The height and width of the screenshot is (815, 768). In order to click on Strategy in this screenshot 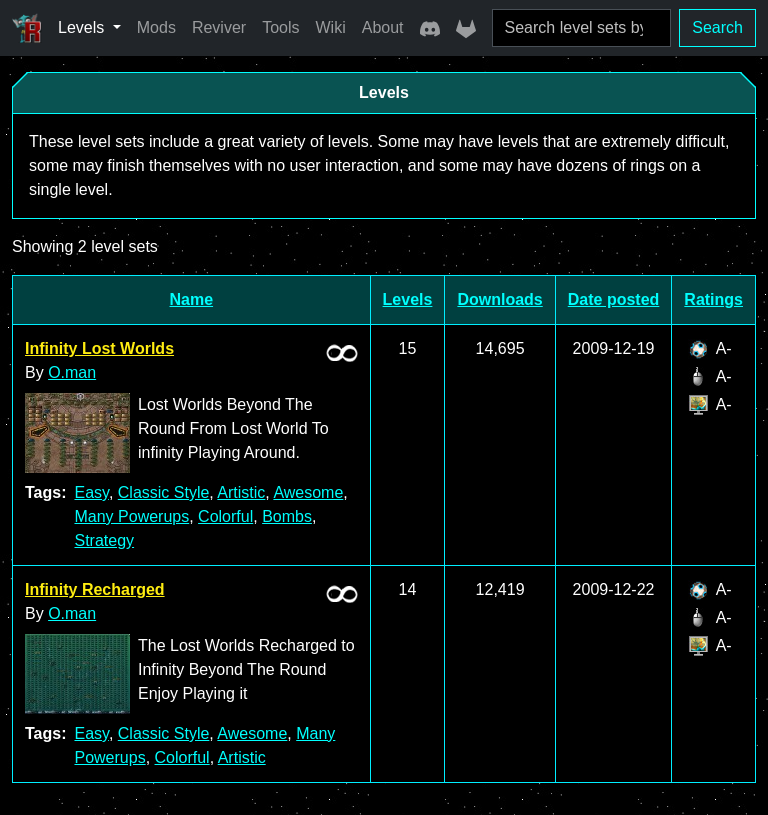, I will do `click(104, 540)`.